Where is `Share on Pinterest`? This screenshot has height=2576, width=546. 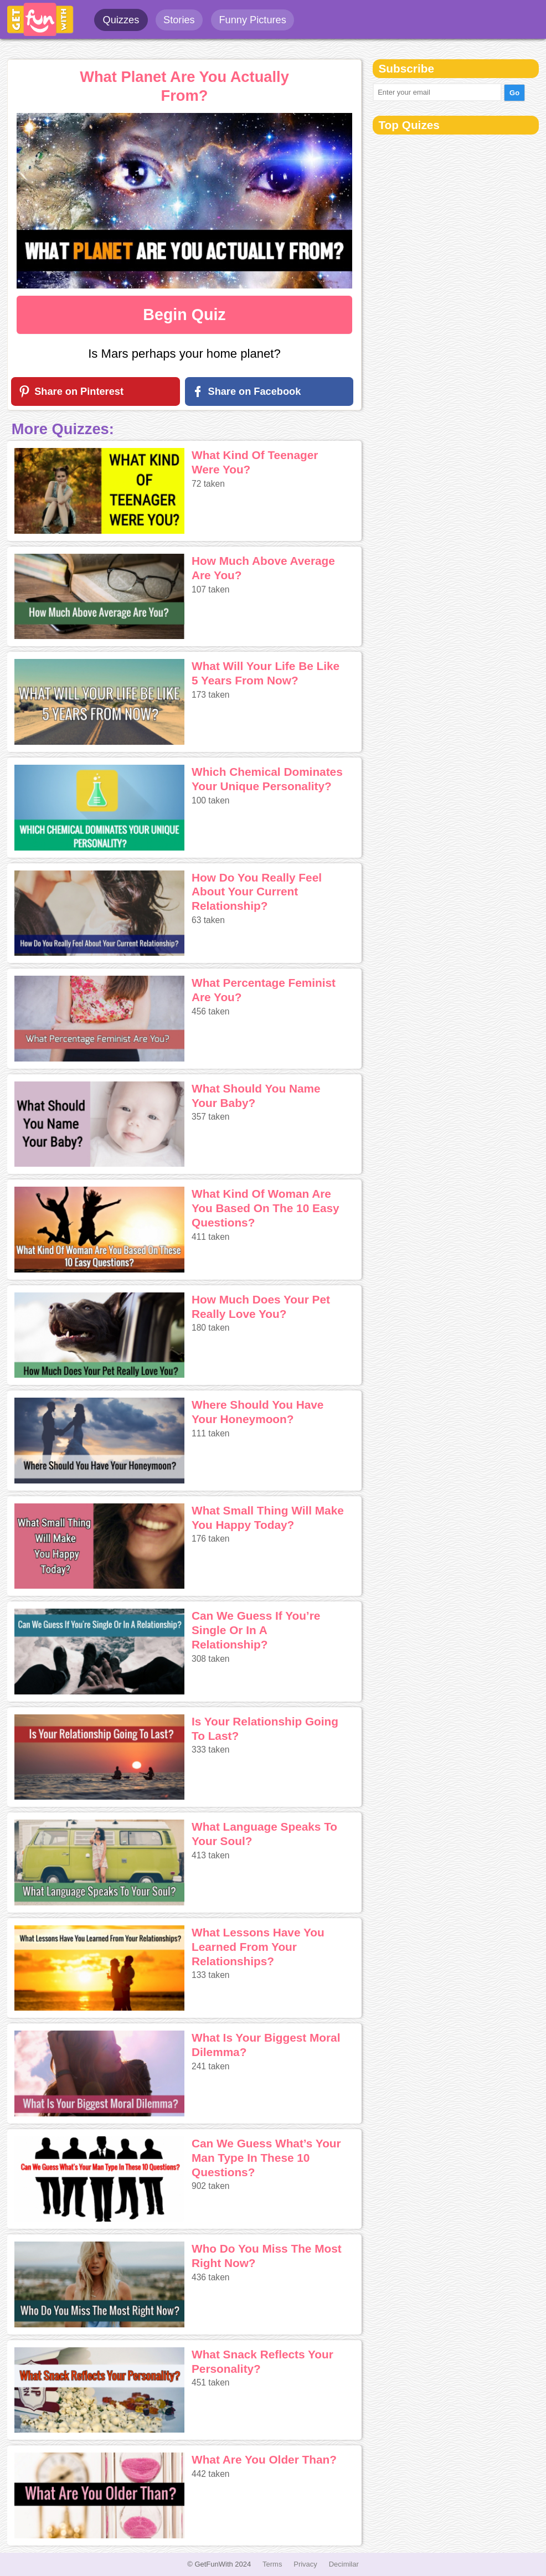
Share on Pinterest is located at coordinates (78, 391).